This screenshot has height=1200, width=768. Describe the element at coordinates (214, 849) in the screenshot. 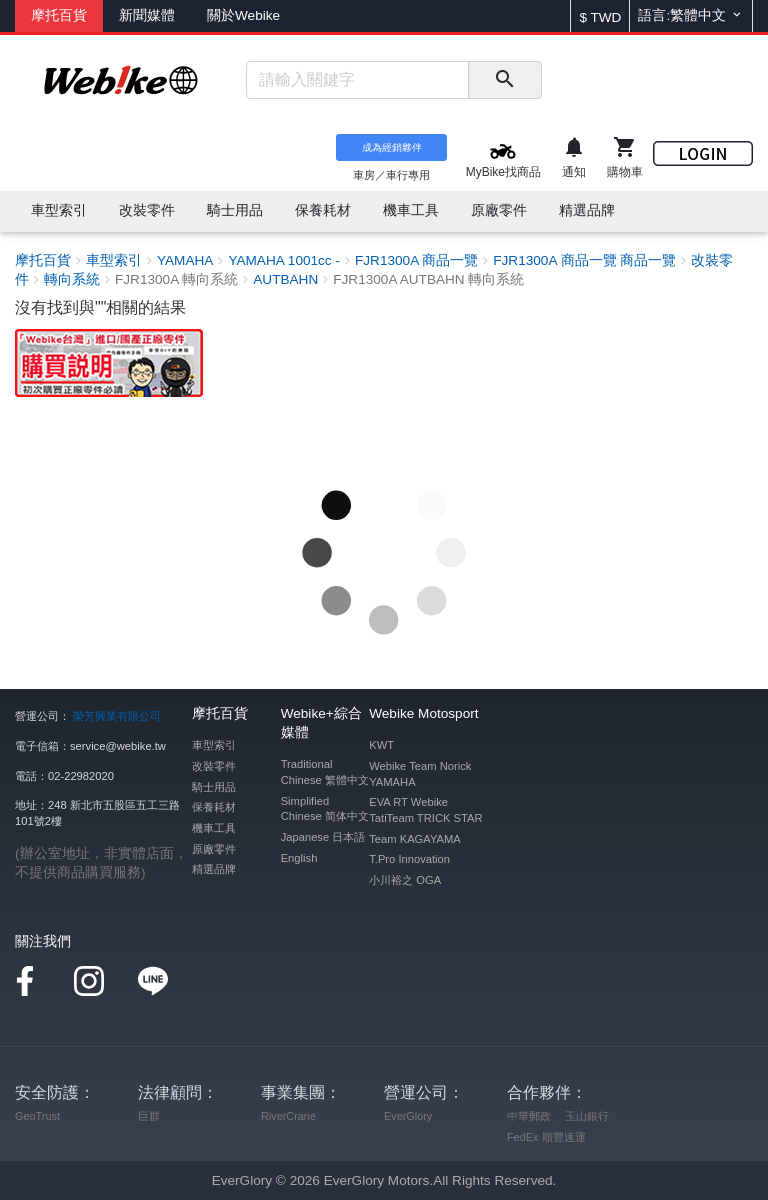

I see `原廠零件` at that location.